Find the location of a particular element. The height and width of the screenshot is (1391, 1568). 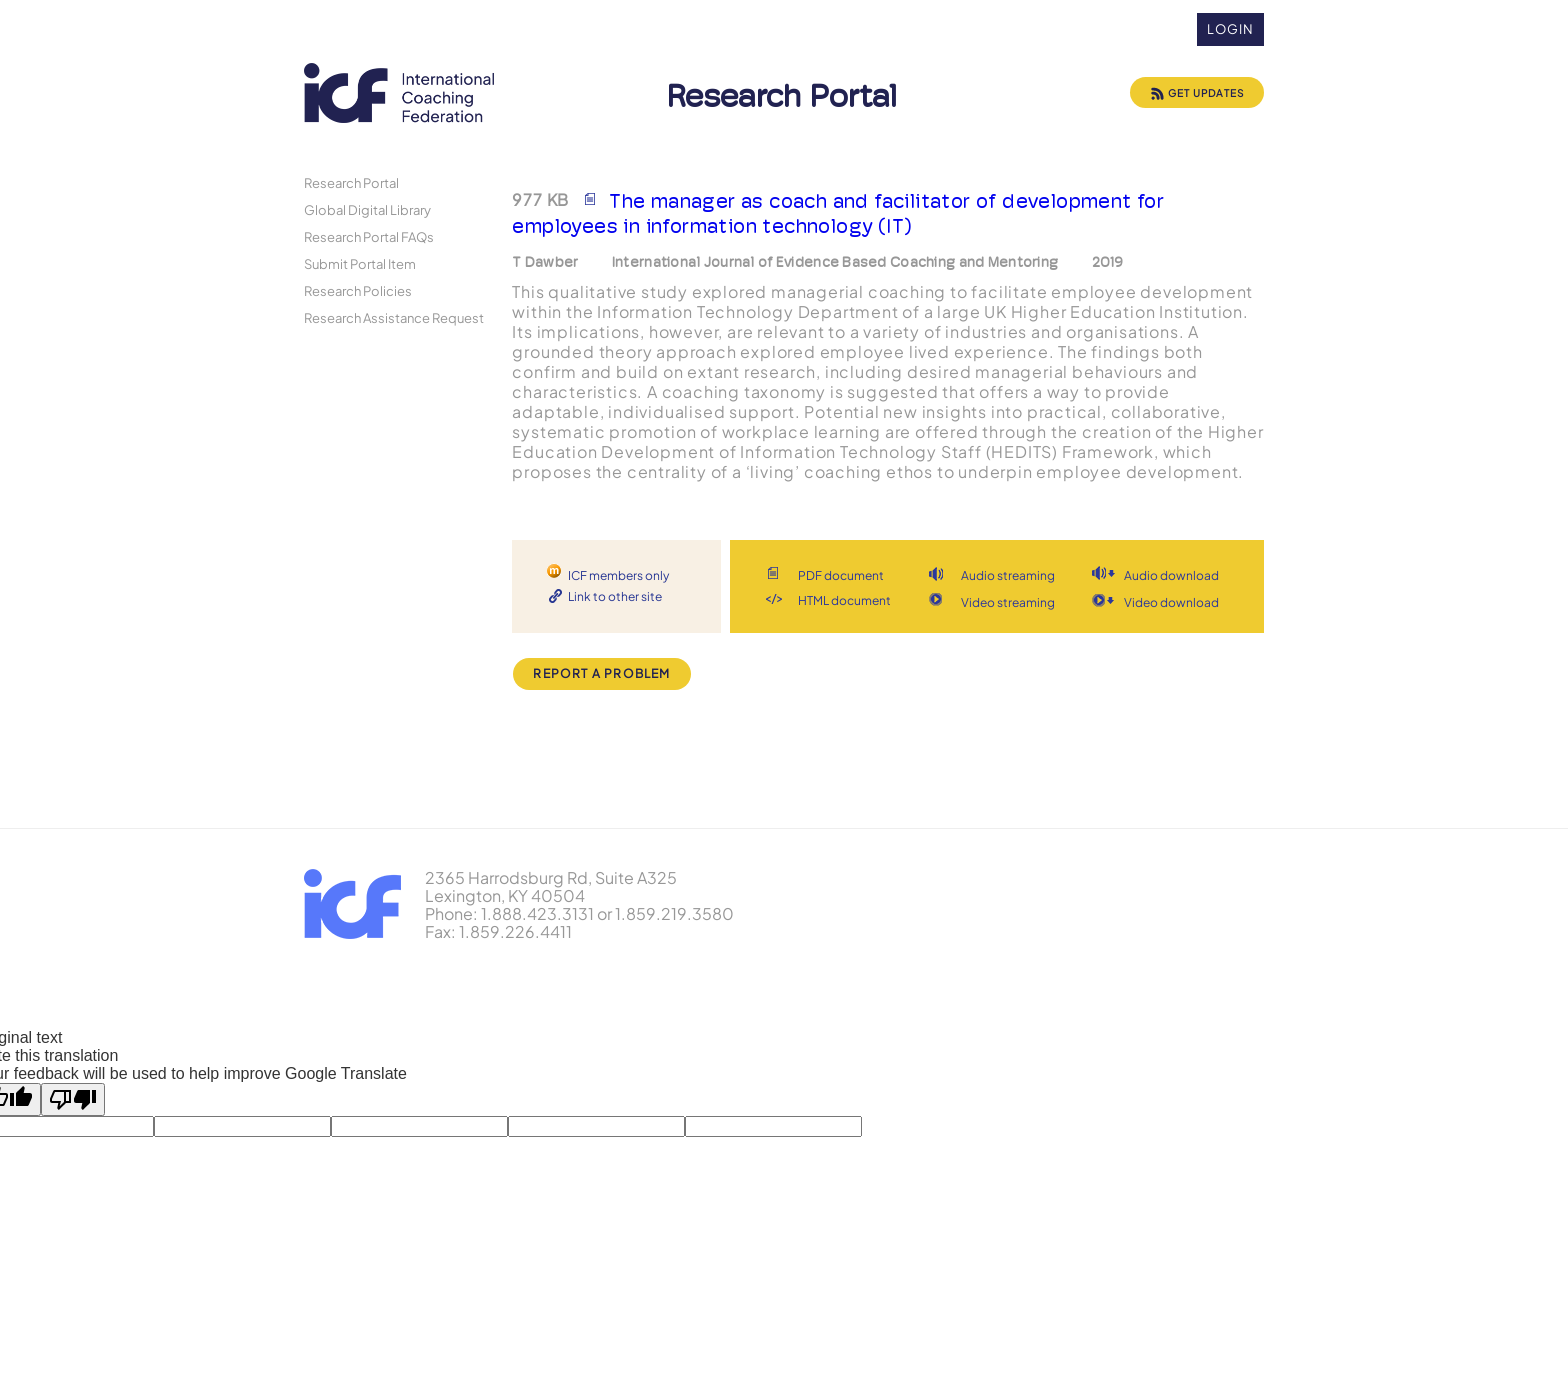

[Poor translation] is located at coordinates (73, 1099).